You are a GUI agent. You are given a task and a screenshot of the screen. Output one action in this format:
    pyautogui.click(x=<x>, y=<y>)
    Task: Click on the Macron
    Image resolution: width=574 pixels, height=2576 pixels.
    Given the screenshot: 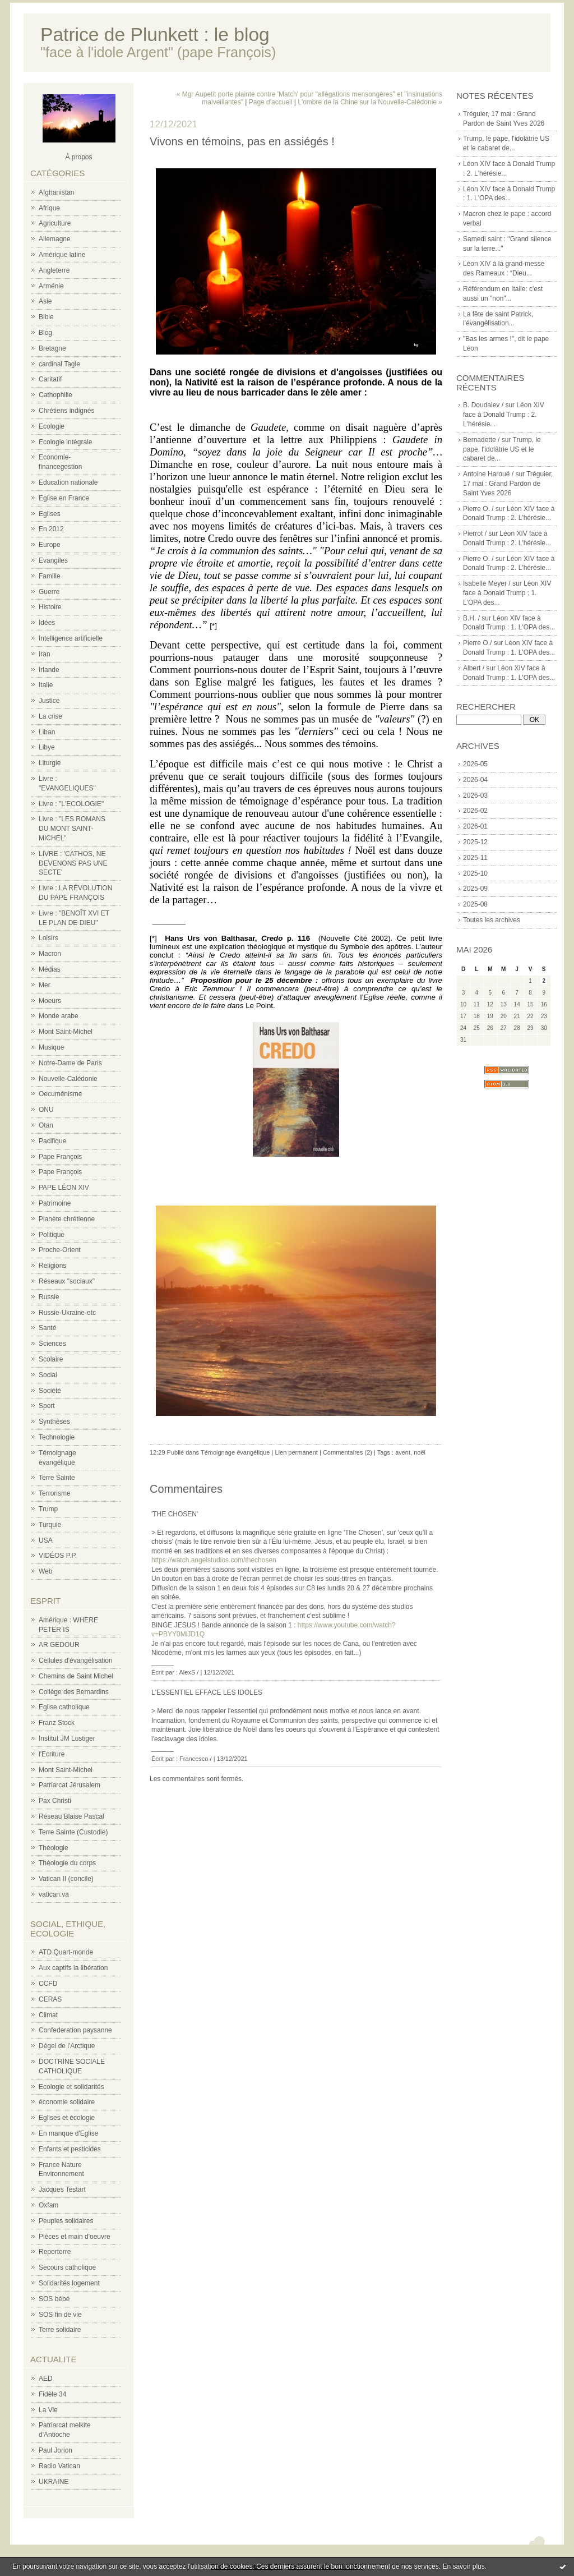 What is the action you would take?
    pyautogui.click(x=50, y=954)
    